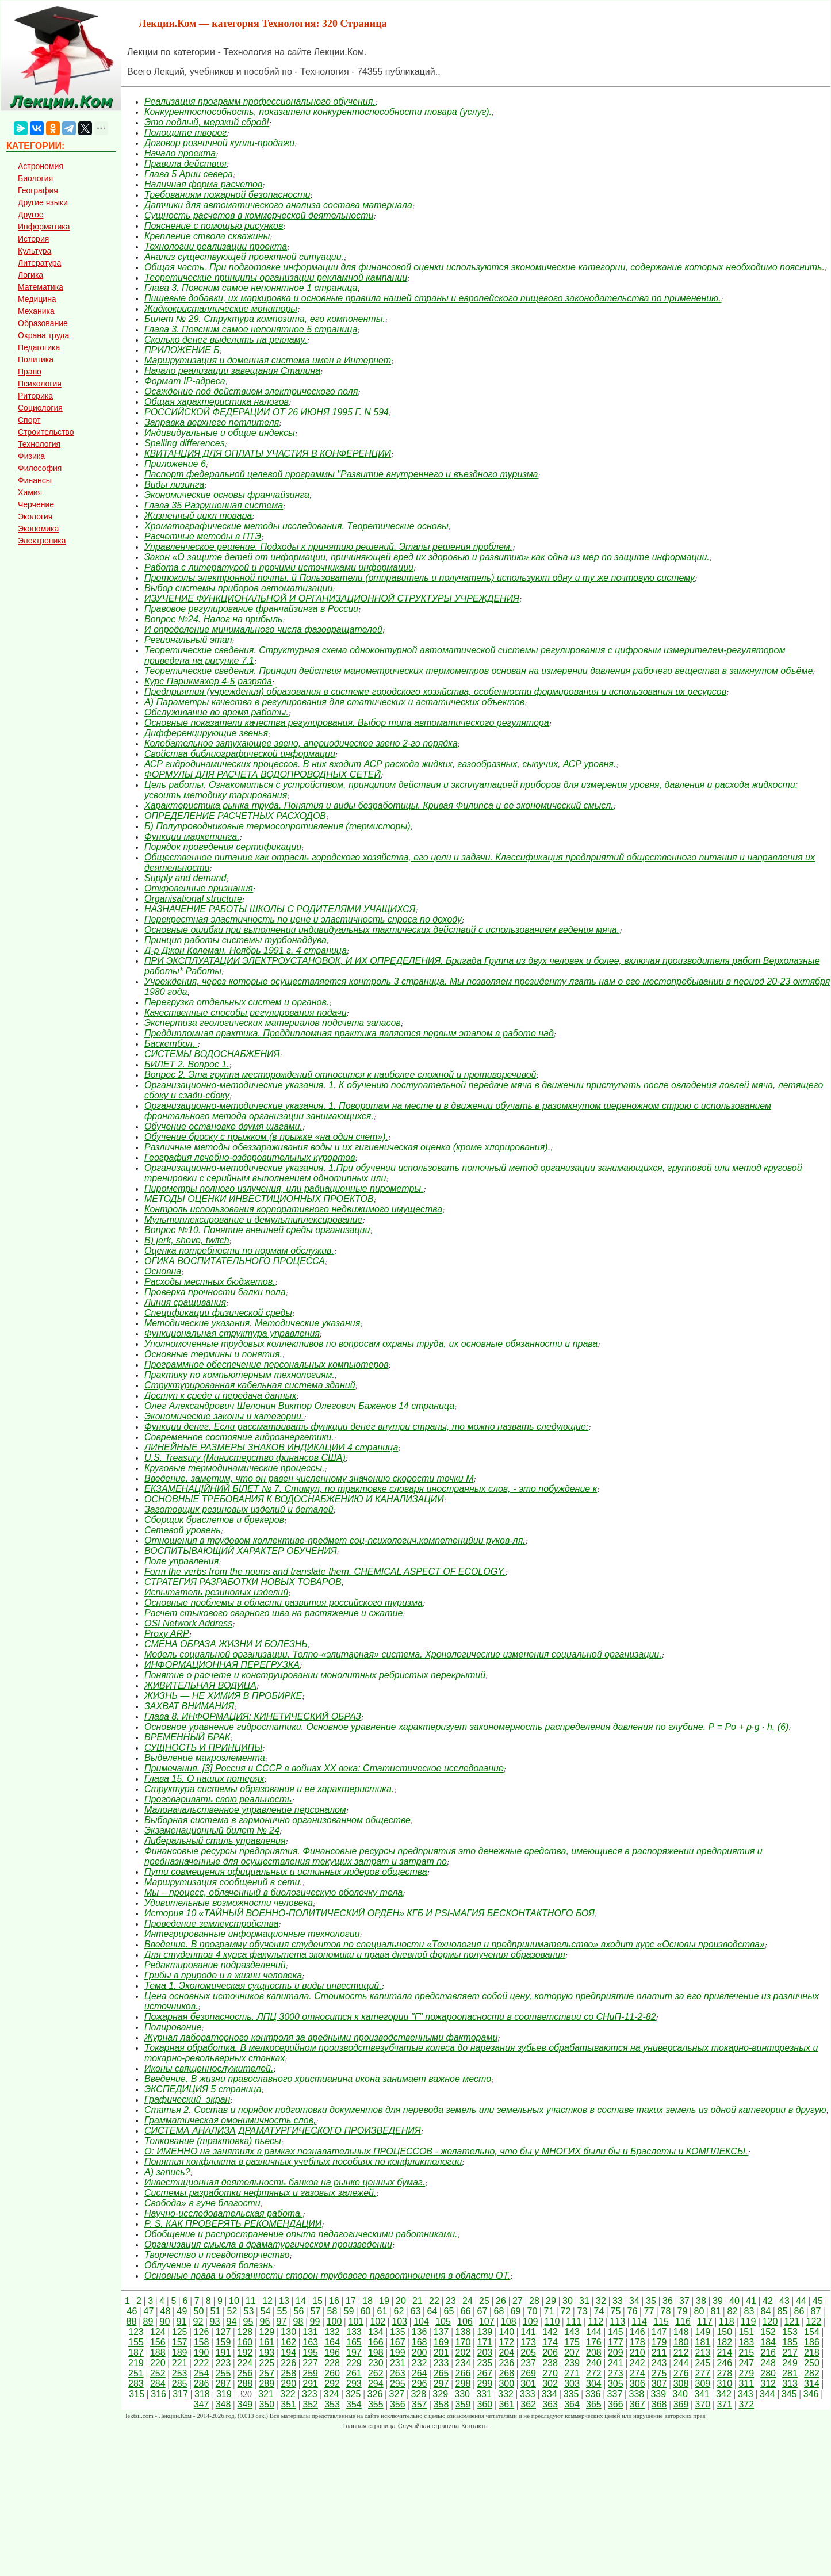 The height and width of the screenshot is (2576, 831). Describe the element at coordinates (617, 2301) in the screenshot. I see `33` at that location.